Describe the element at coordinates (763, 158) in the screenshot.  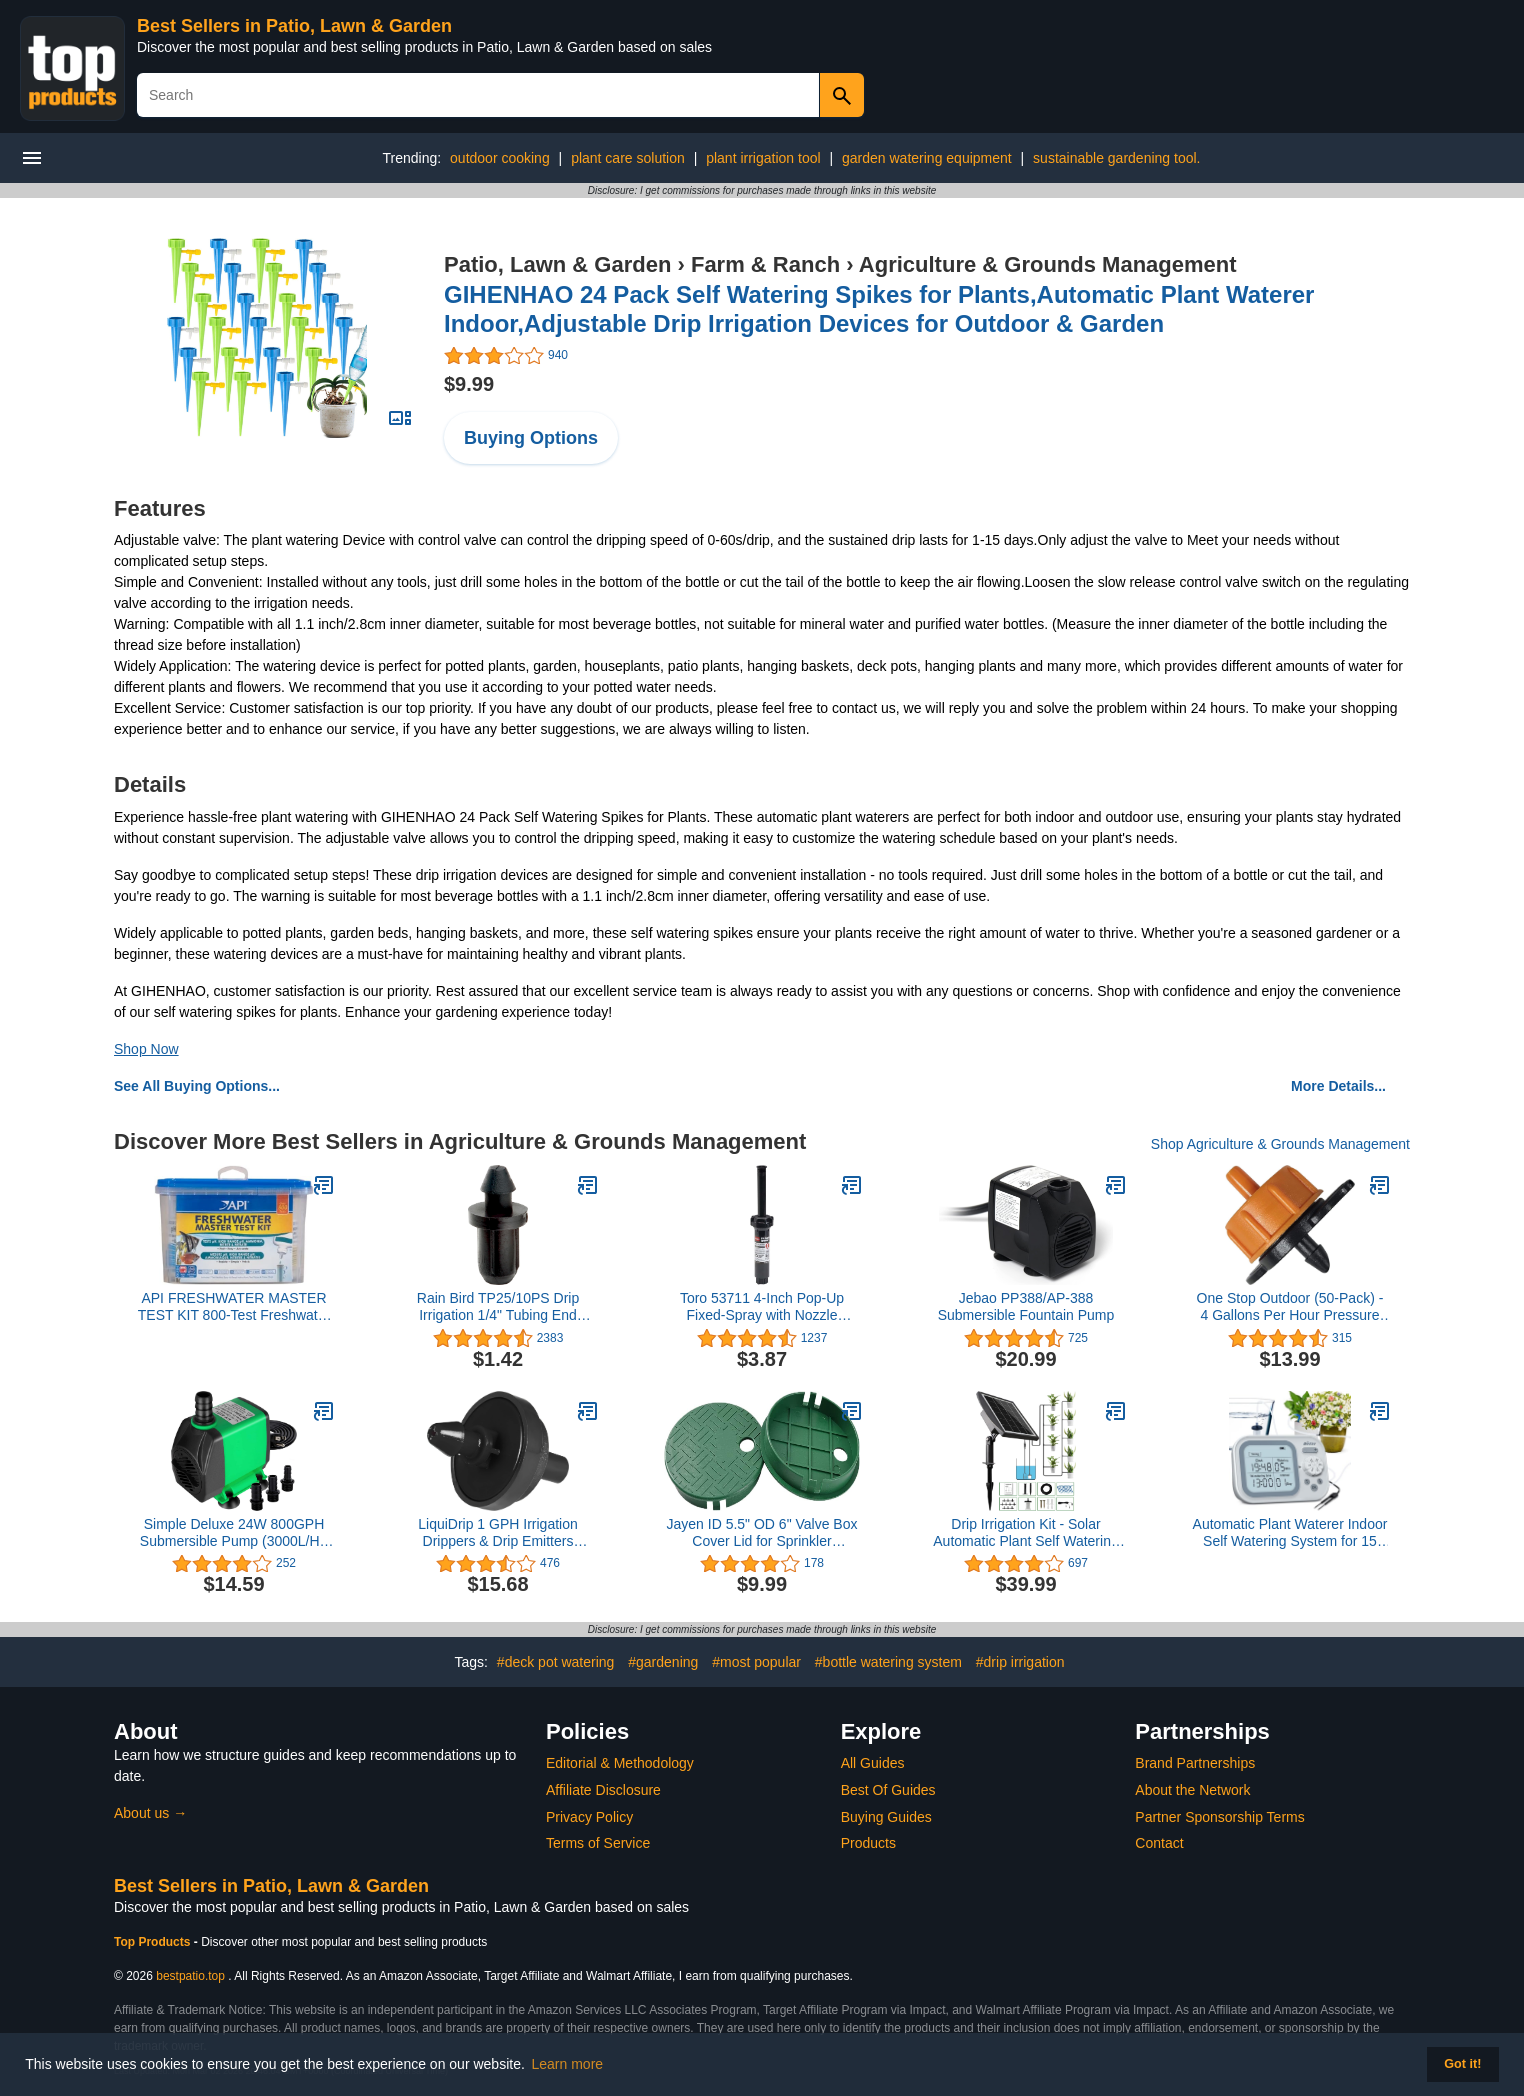
I see `plant irrigation tool` at that location.